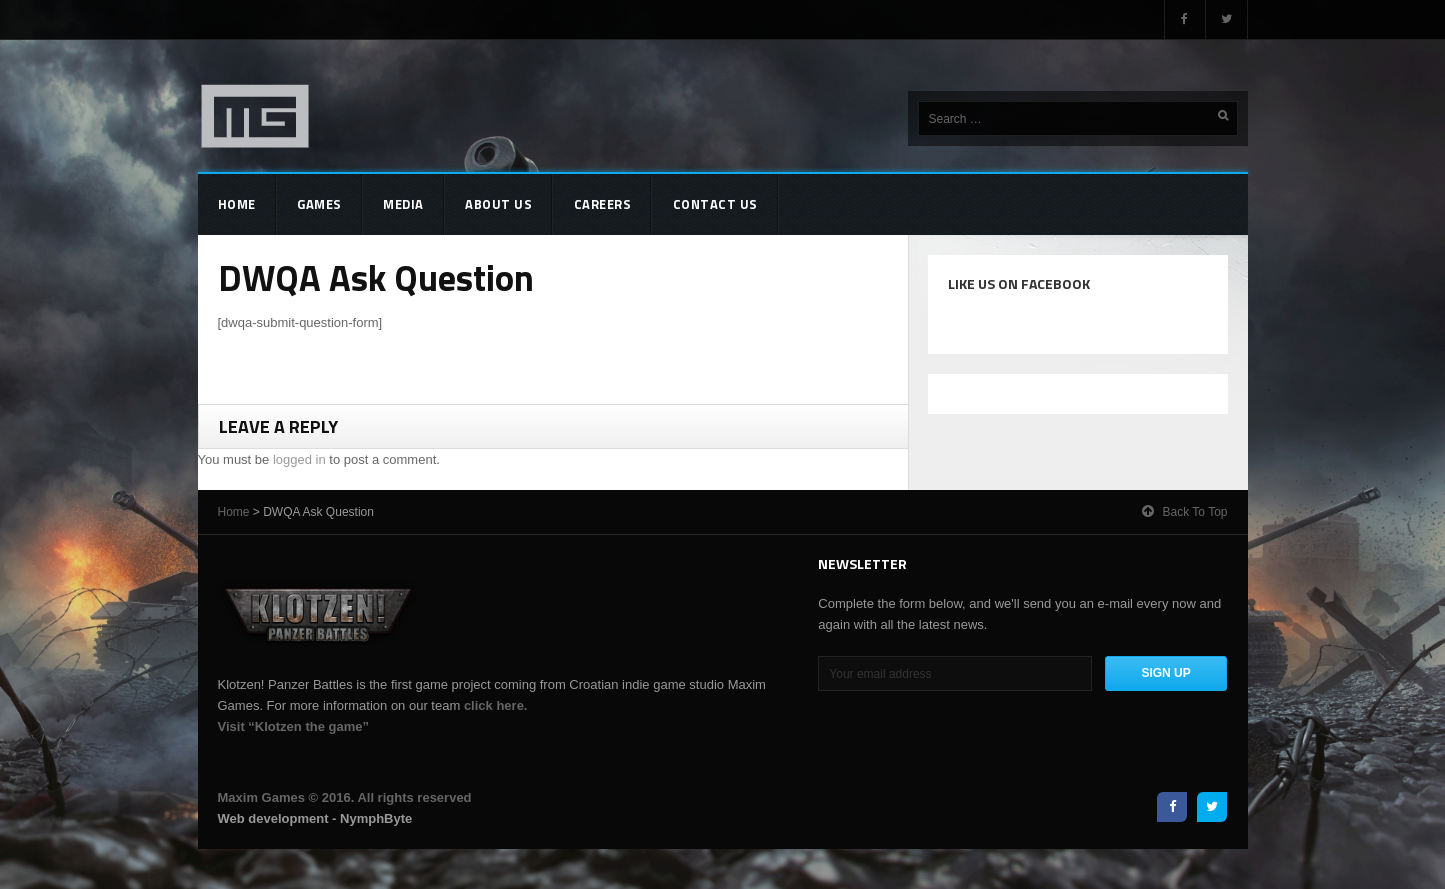  Describe the element at coordinates (319, 204) in the screenshot. I see `Games` at that location.